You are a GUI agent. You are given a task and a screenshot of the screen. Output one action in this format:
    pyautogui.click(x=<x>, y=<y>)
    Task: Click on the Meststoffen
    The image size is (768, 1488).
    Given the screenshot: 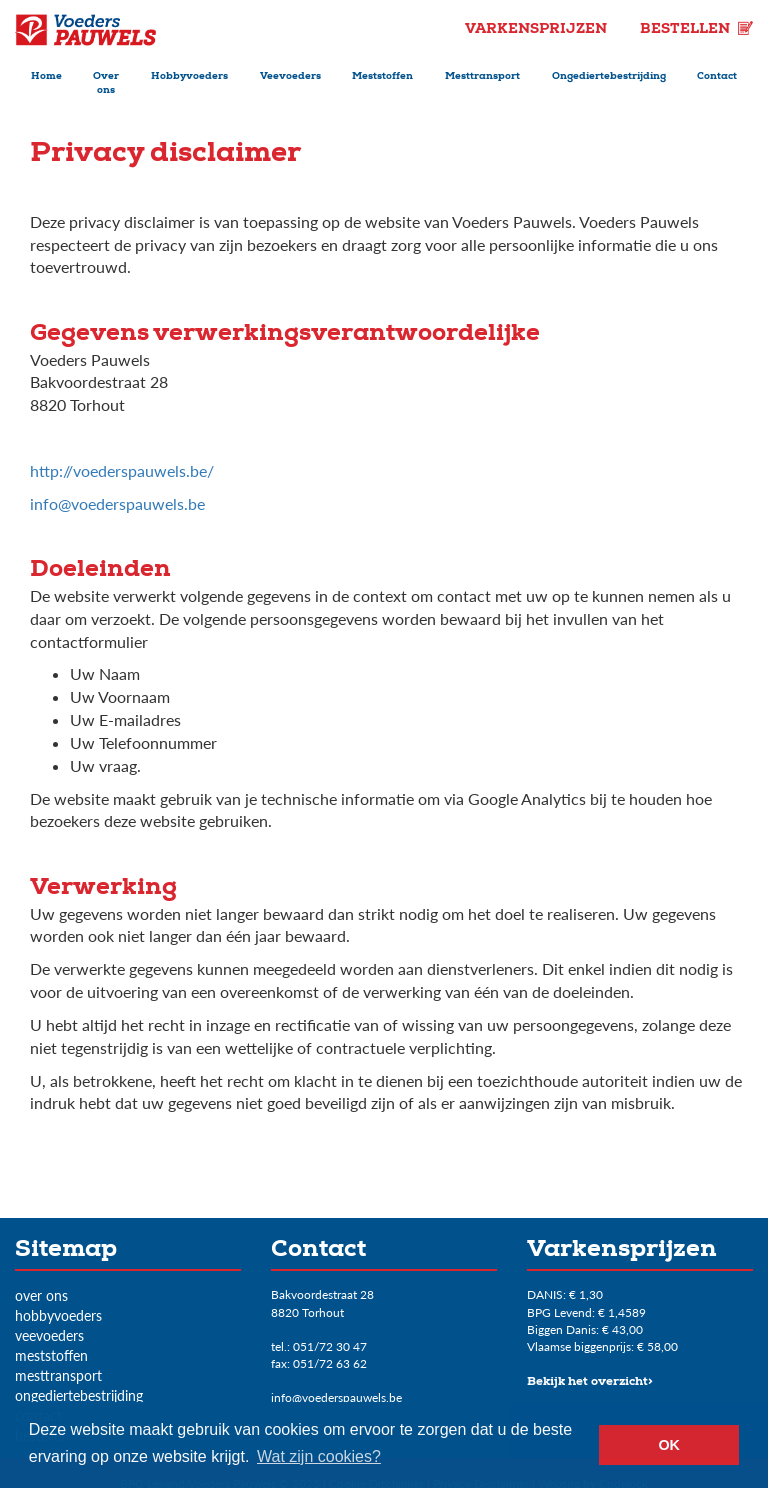 What is the action you would take?
    pyautogui.click(x=382, y=77)
    